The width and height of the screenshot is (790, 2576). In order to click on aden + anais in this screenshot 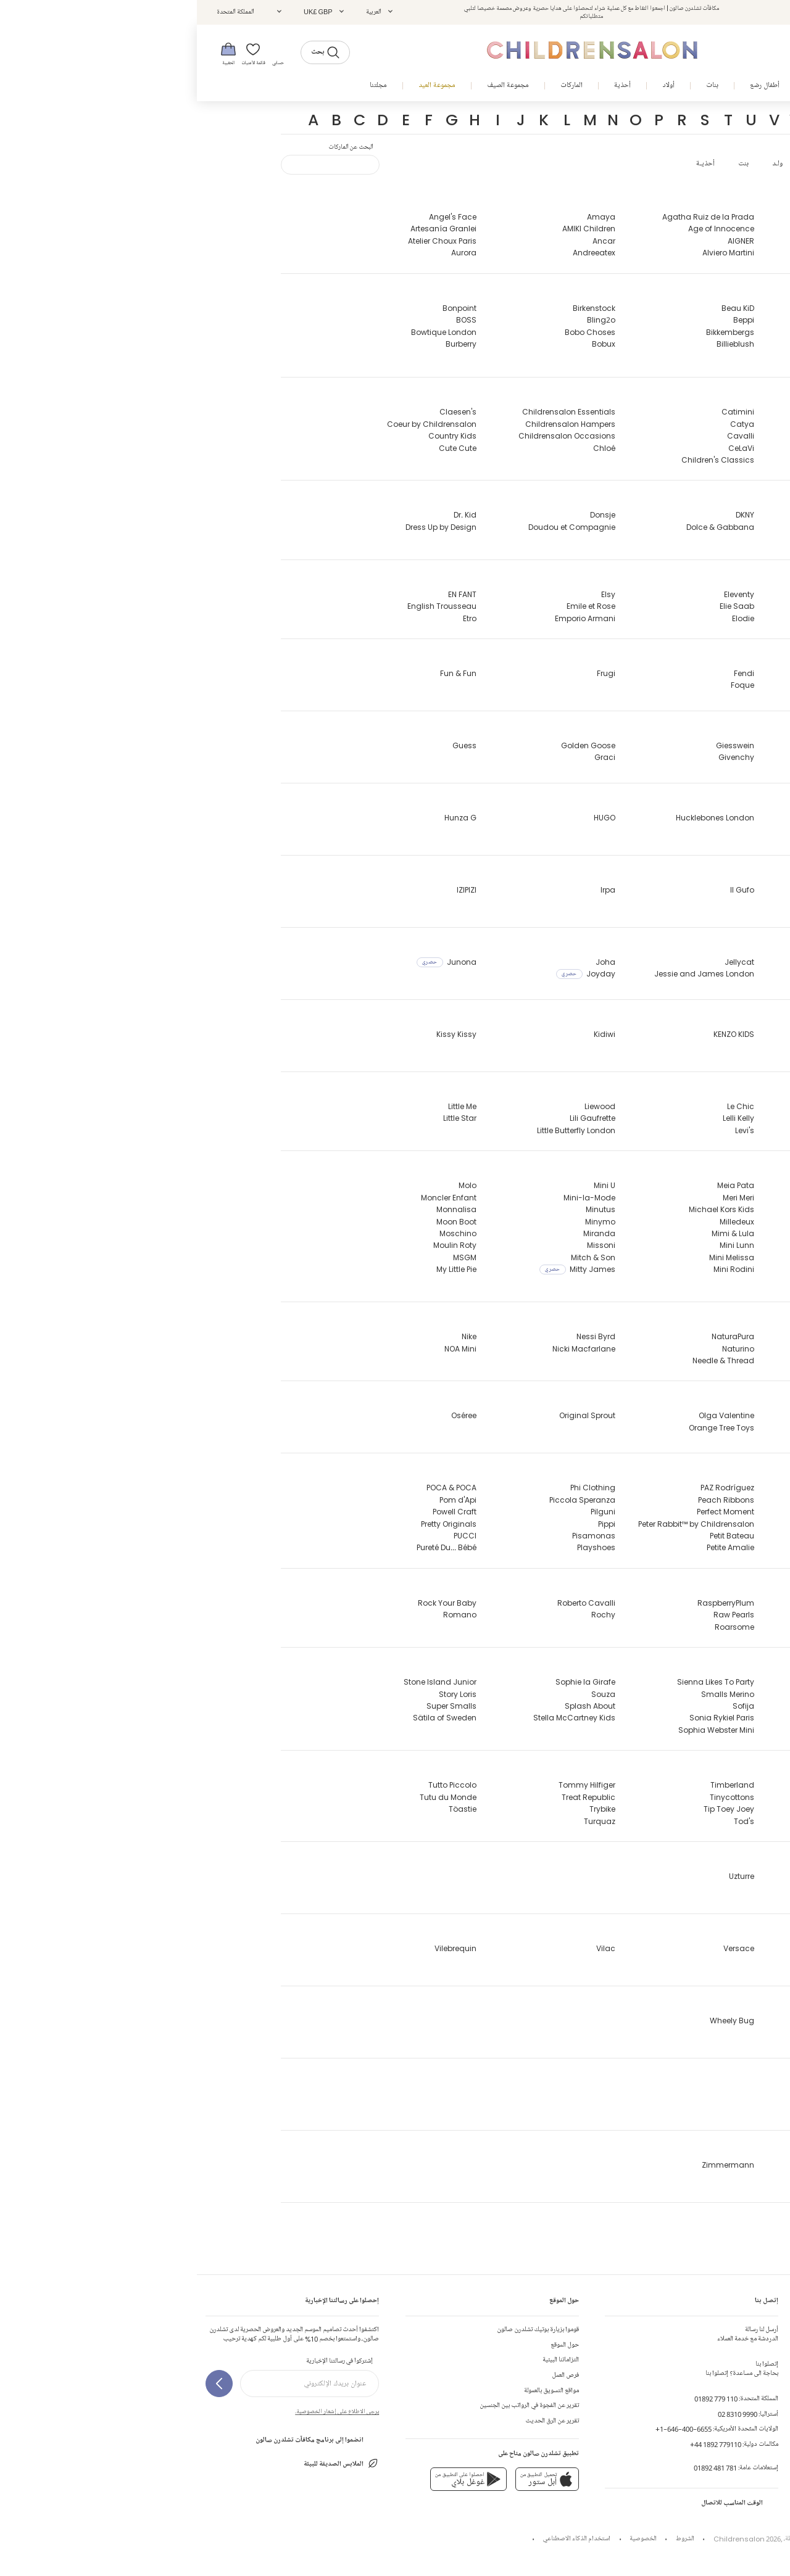, I will do `click(670, 252)`.